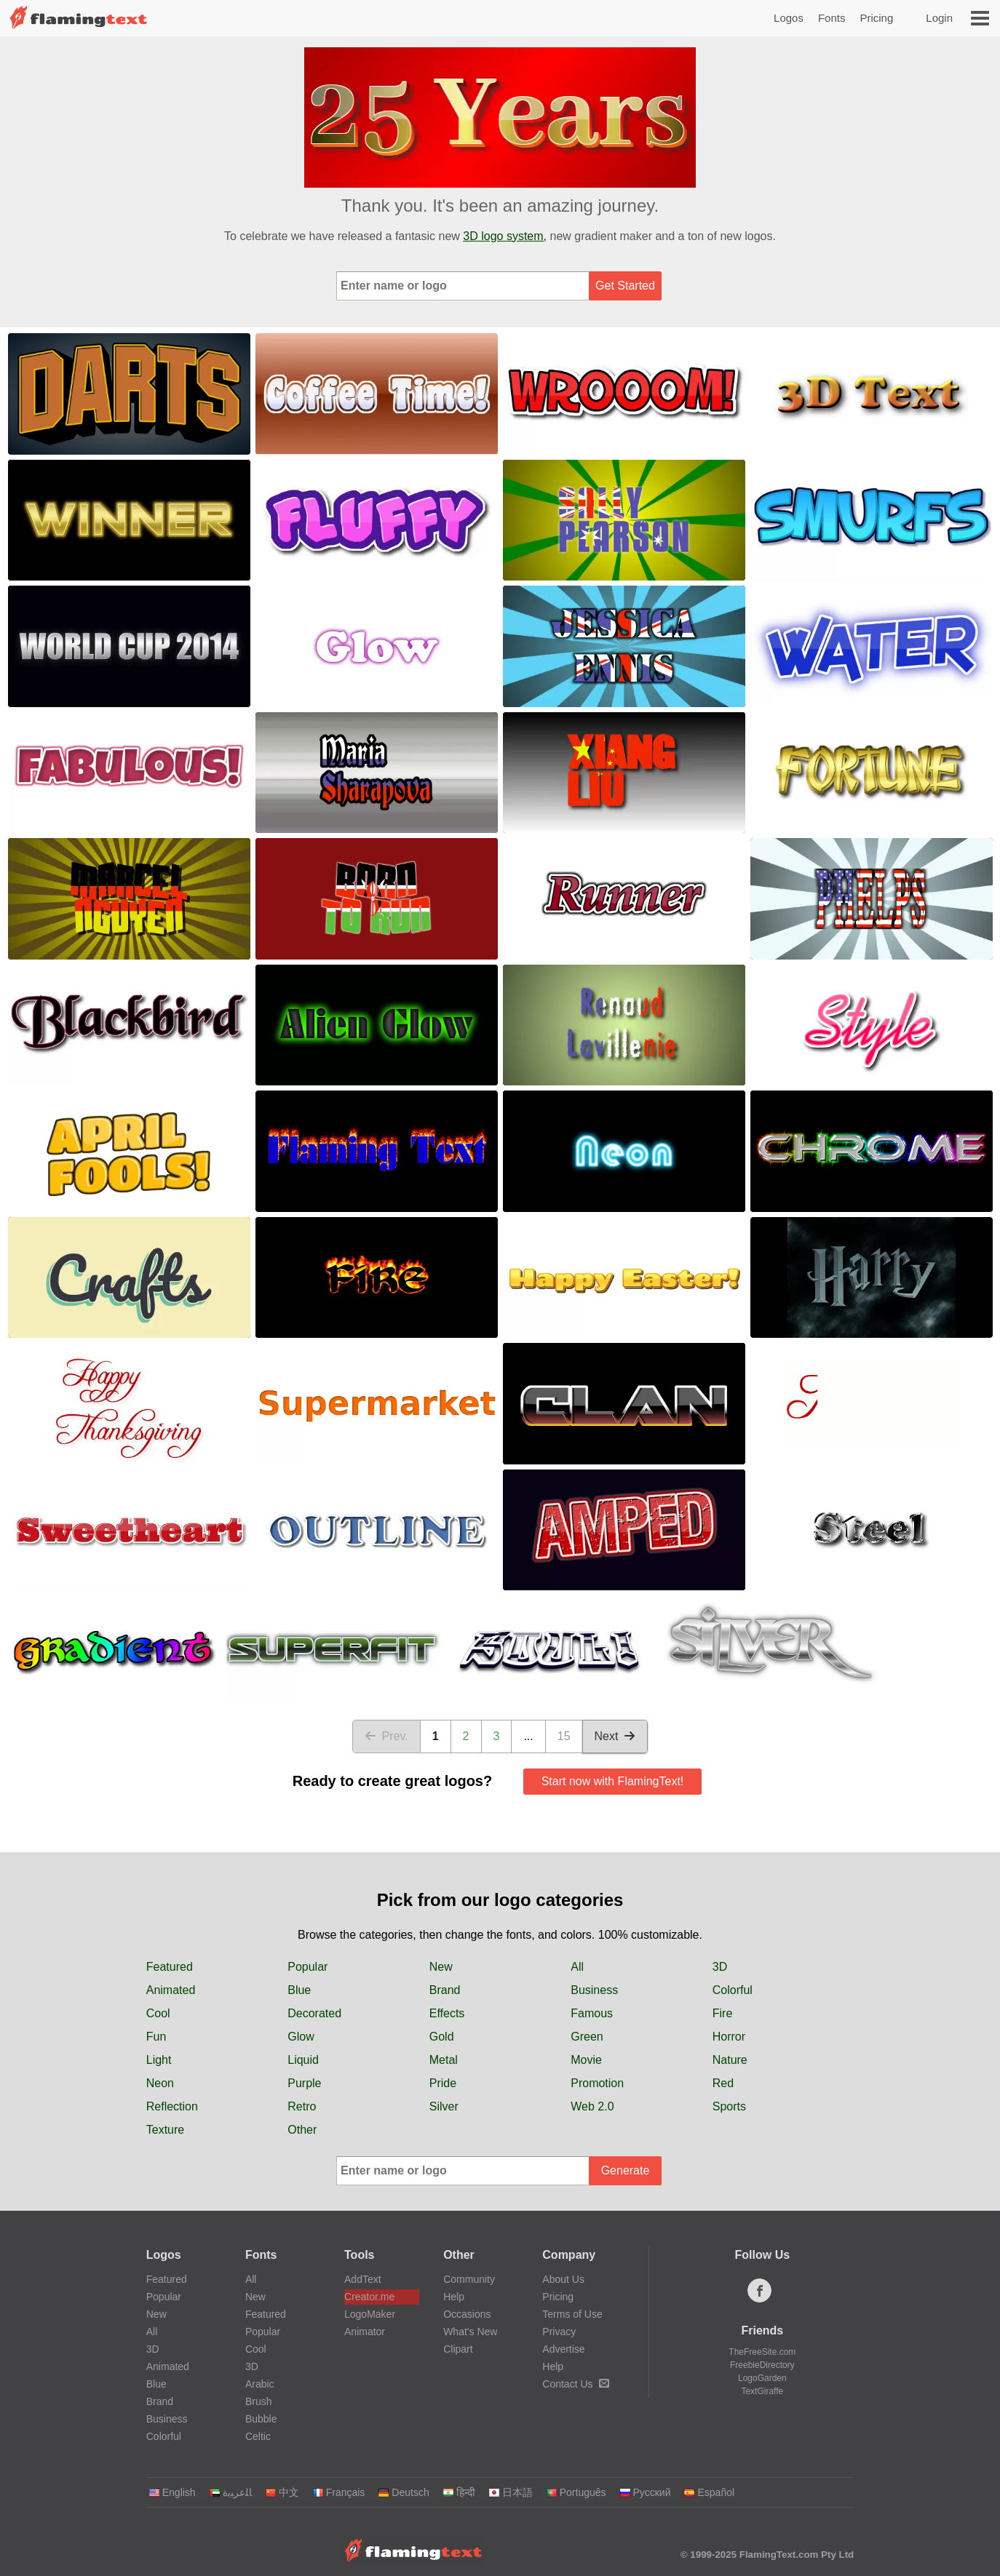 This screenshot has width=1000, height=2576. What do you see at coordinates (576, 2492) in the screenshot?
I see `Português` at bounding box center [576, 2492].